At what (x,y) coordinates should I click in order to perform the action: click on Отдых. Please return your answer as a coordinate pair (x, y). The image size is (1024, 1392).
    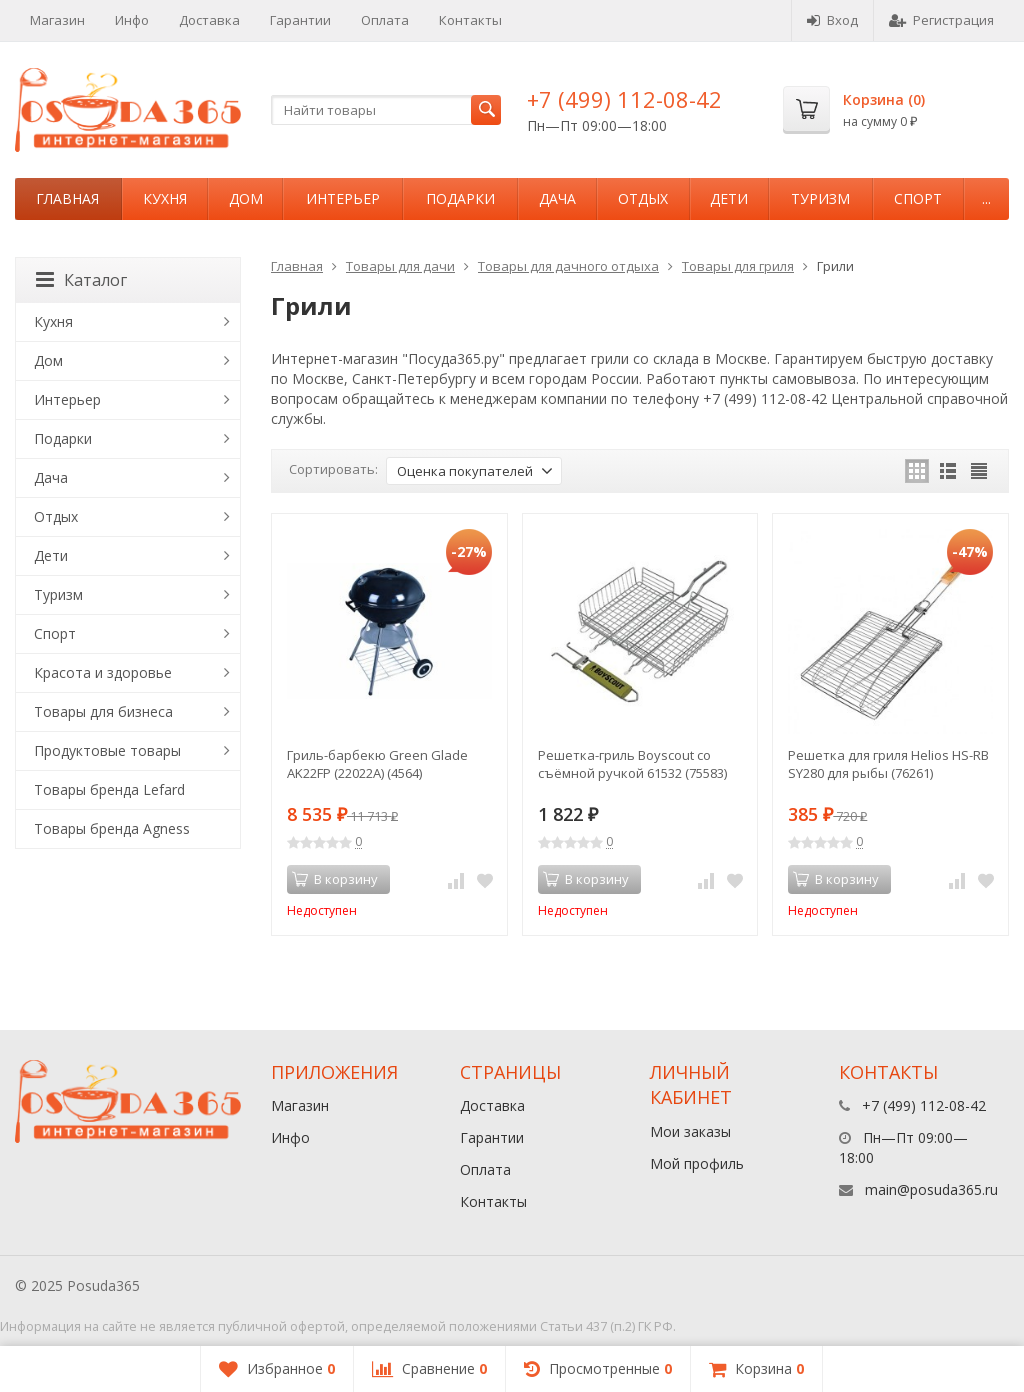
    Looking at the image, I should click on (643, 198).